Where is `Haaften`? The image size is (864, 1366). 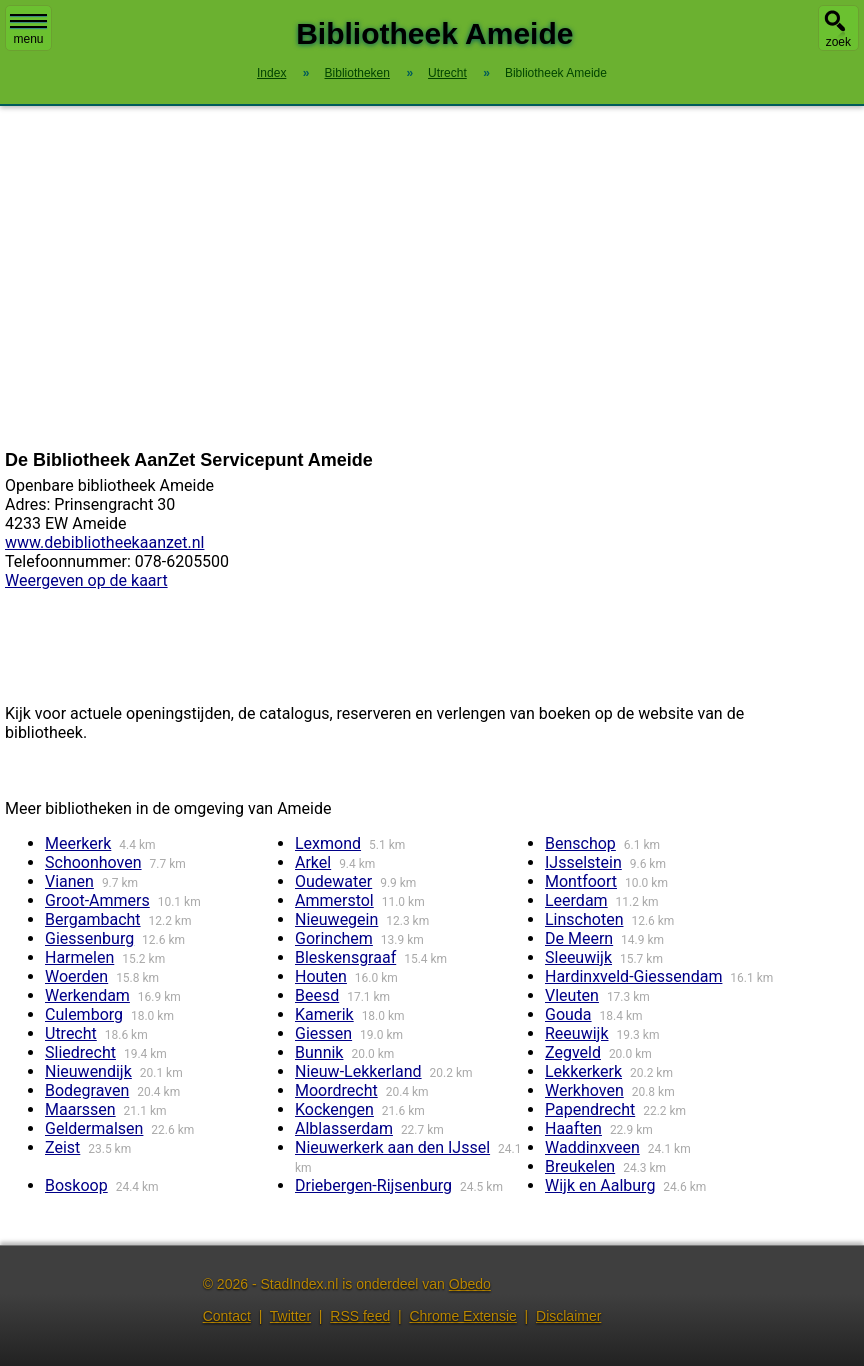 Haaften is located at coordinates (573, 1128).